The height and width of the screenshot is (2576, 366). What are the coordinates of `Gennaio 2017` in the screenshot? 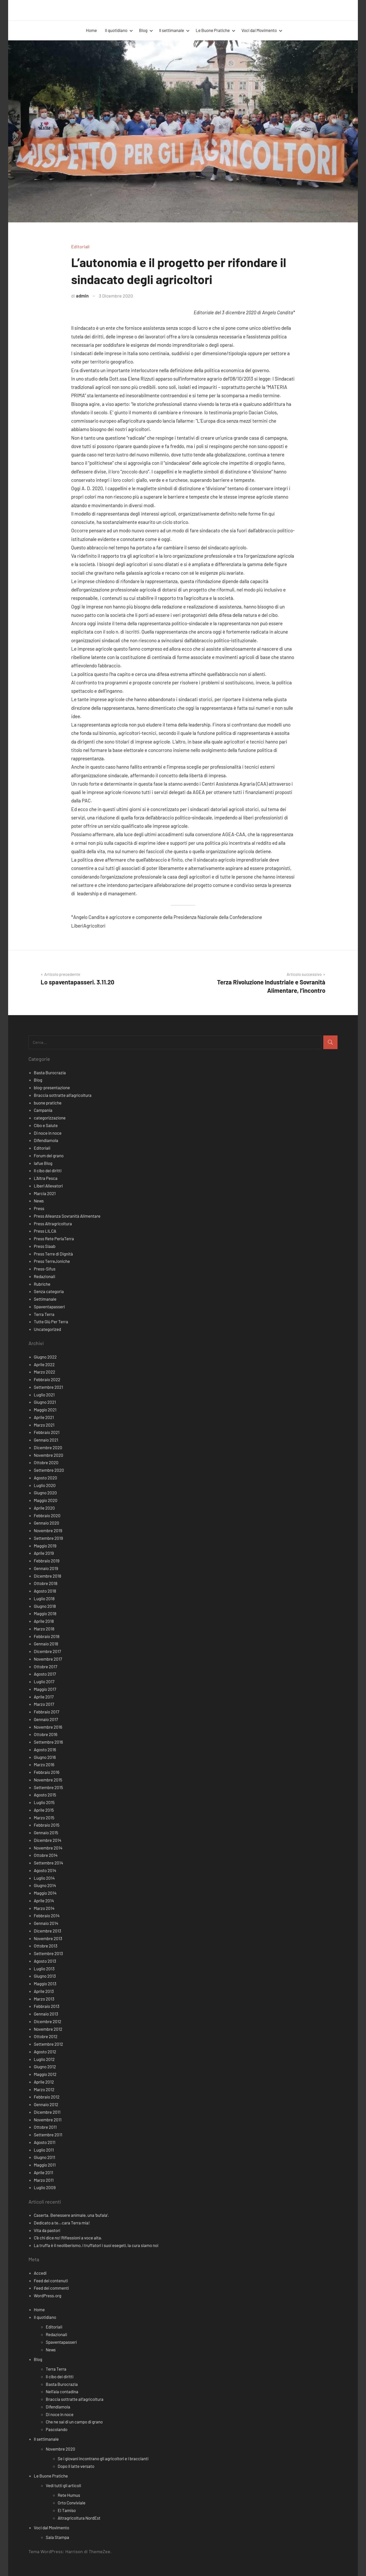 It's located at (46, 1719).